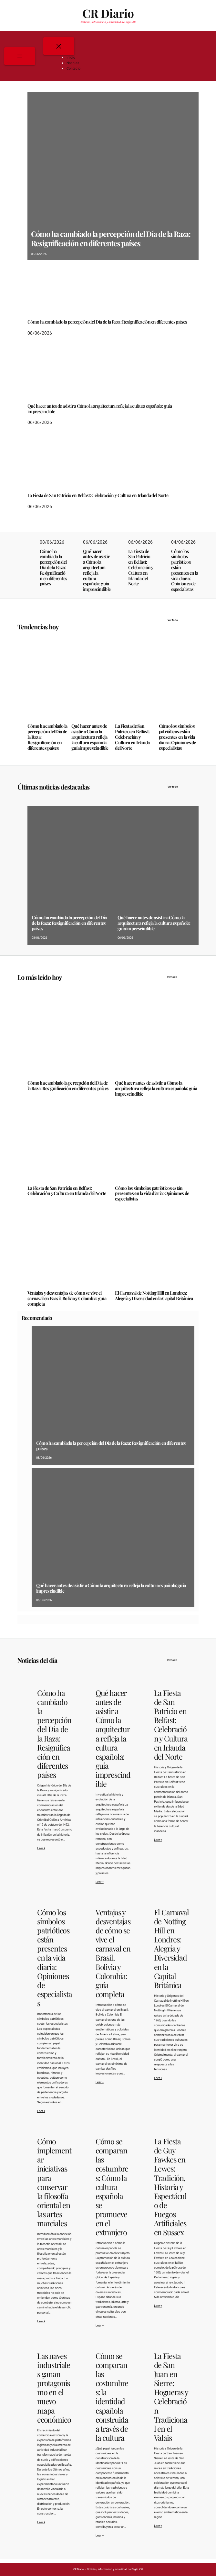  I want to click on La Fiesta de San Patricio en Belfast: Celebración y Cultura en Irlanda del Norte, so click(97, 495).